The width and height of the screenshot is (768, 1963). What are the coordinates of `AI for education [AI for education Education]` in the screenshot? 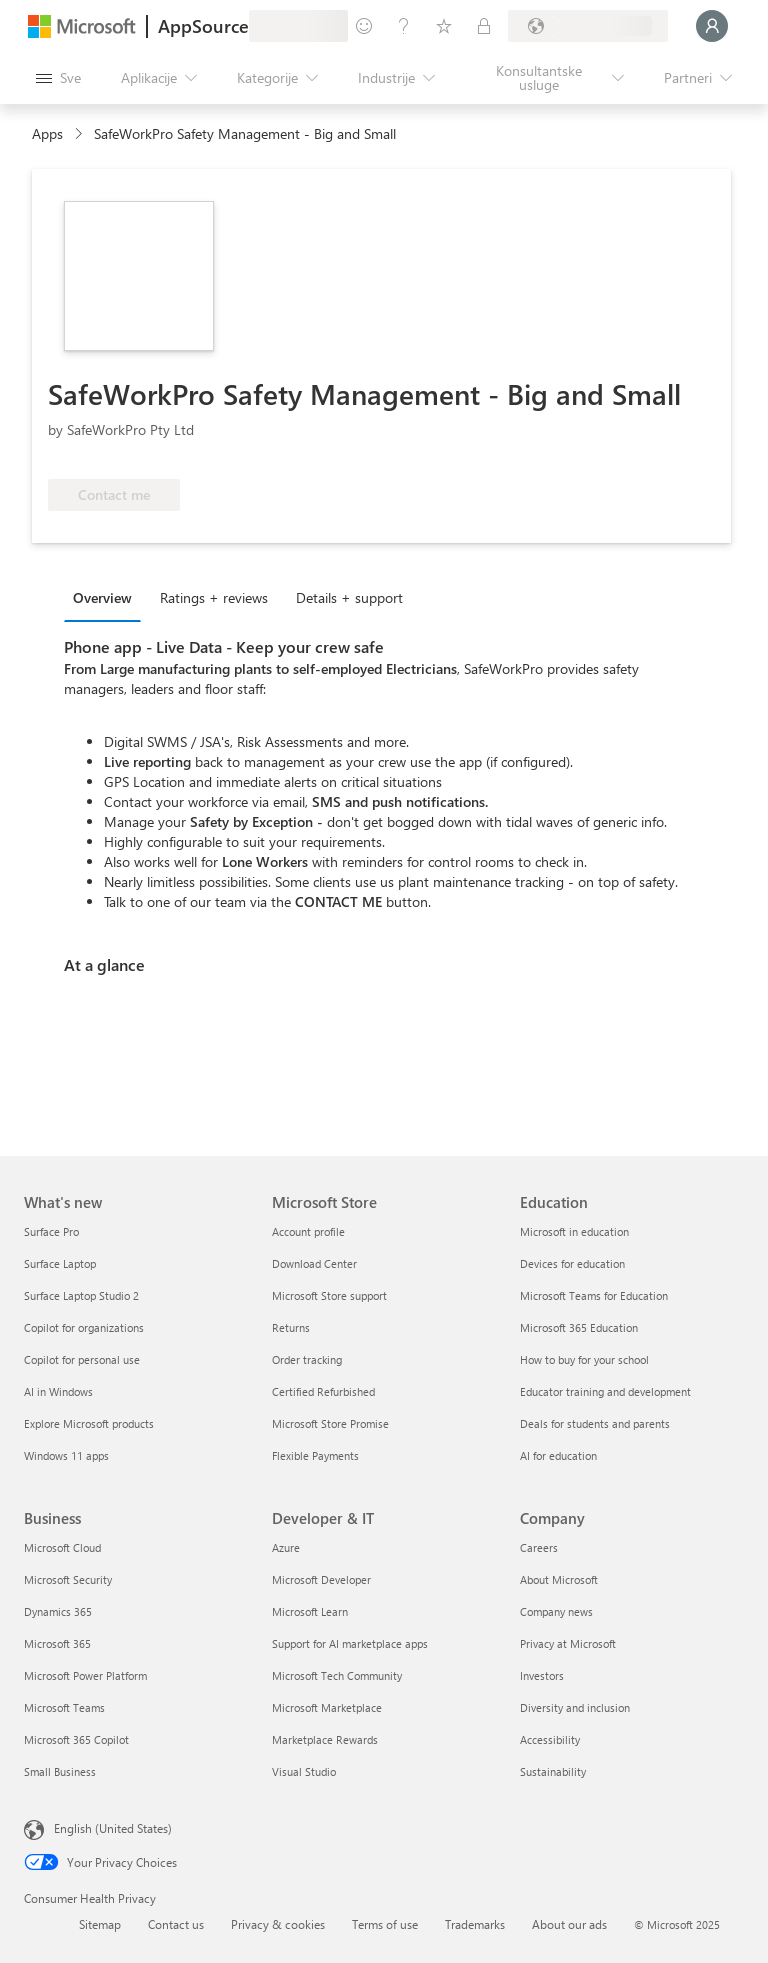 It's located at (558, 1455).